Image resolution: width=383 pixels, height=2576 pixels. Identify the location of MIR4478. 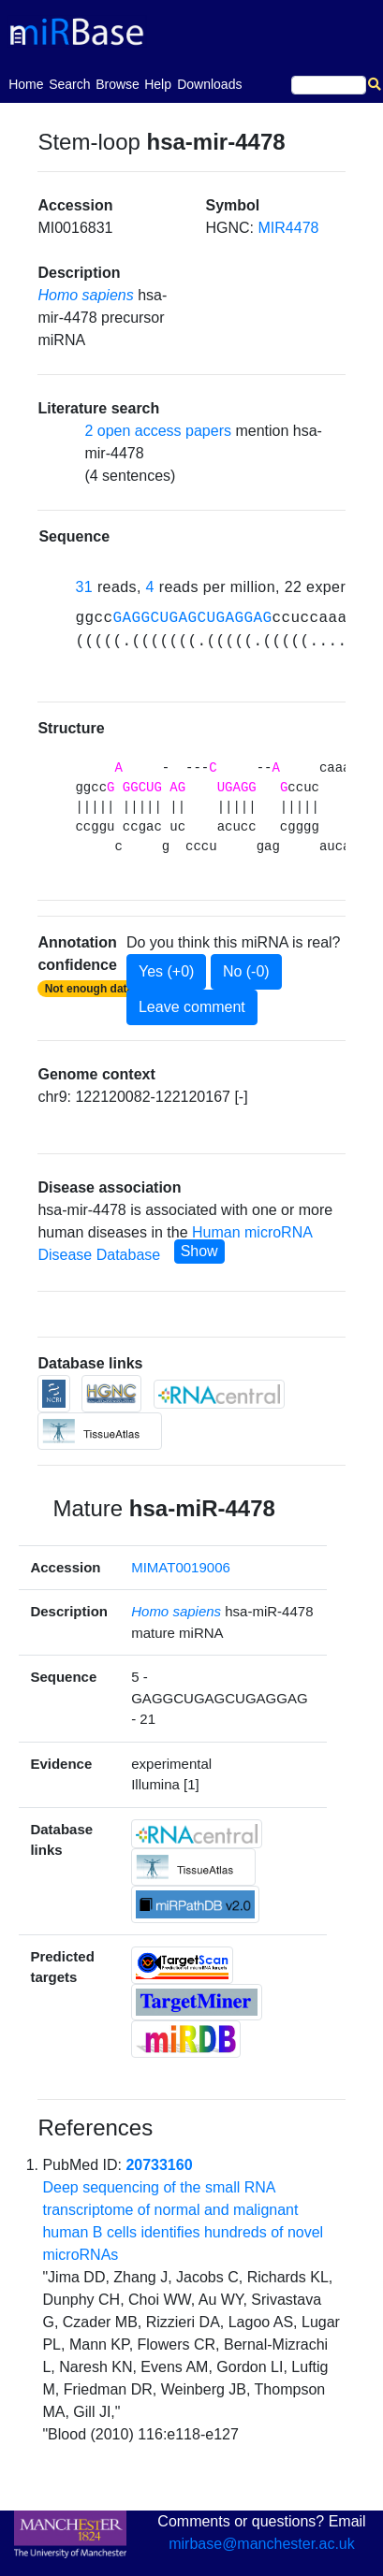
(288, 228).